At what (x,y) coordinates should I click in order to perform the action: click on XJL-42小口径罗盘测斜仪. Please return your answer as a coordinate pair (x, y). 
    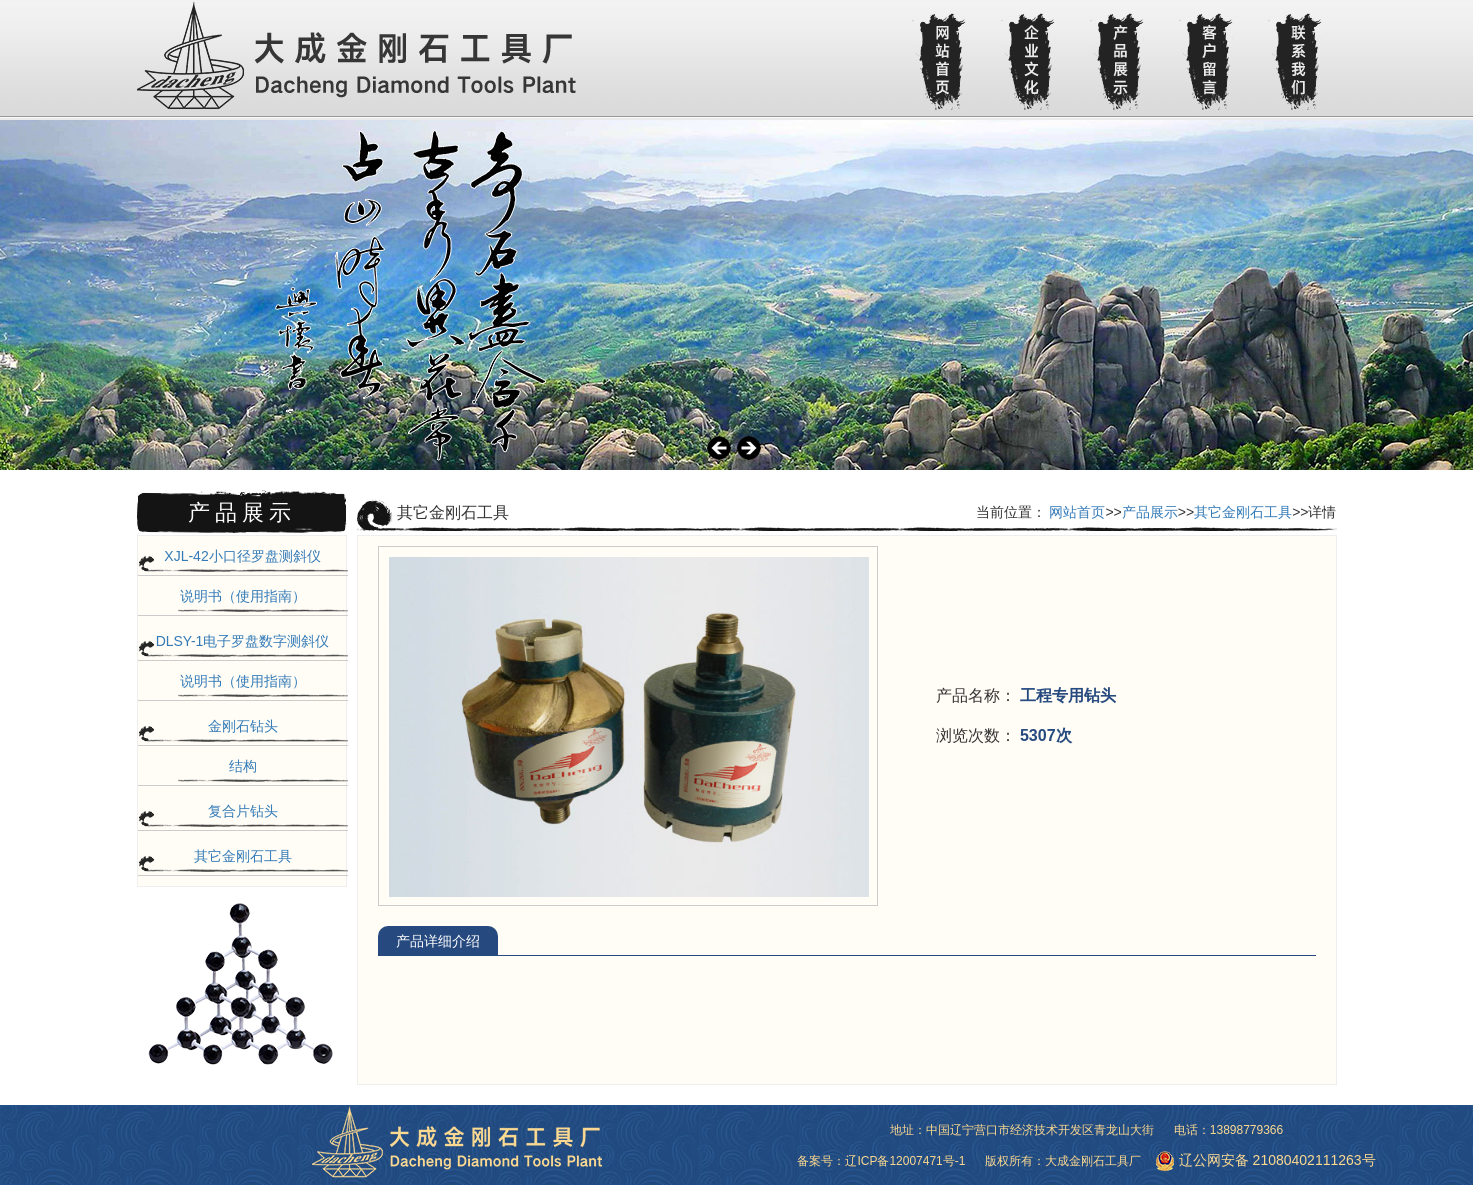
    Looking at the image, I should click on (242, 556).